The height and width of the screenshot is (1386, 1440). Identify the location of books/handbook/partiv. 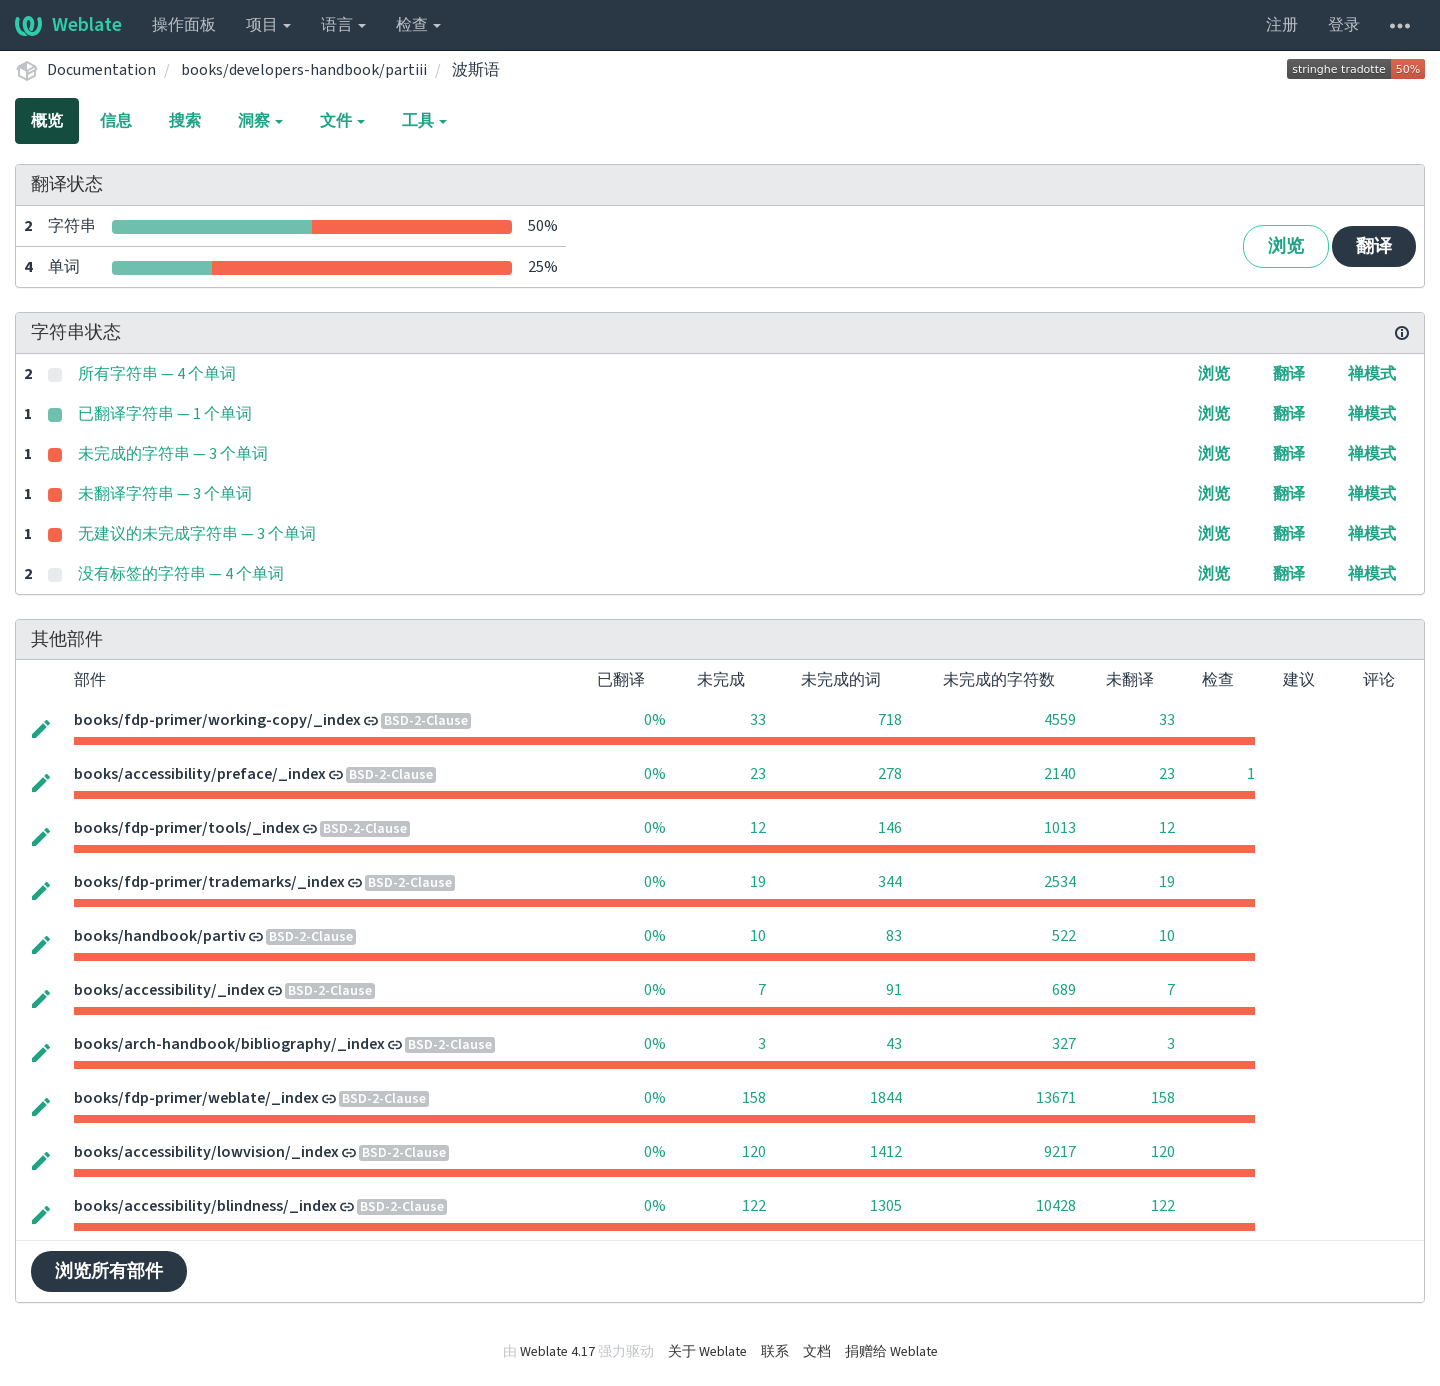
(160, 936).